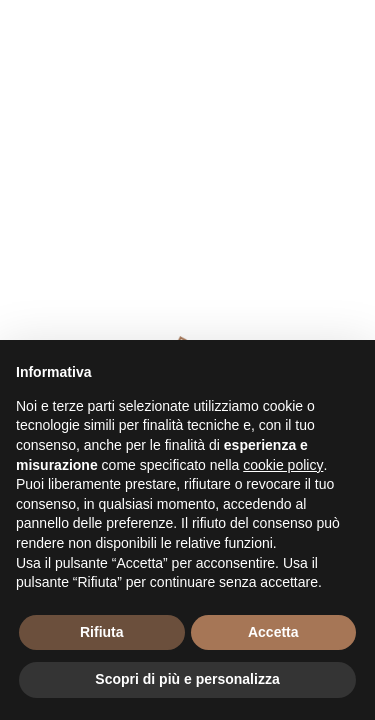 This screenshot has height=720, width=375. Describe the element at coordinates (187, 679) in the screenshot. I see `Scopri di più e personalizza [button]` at that location.